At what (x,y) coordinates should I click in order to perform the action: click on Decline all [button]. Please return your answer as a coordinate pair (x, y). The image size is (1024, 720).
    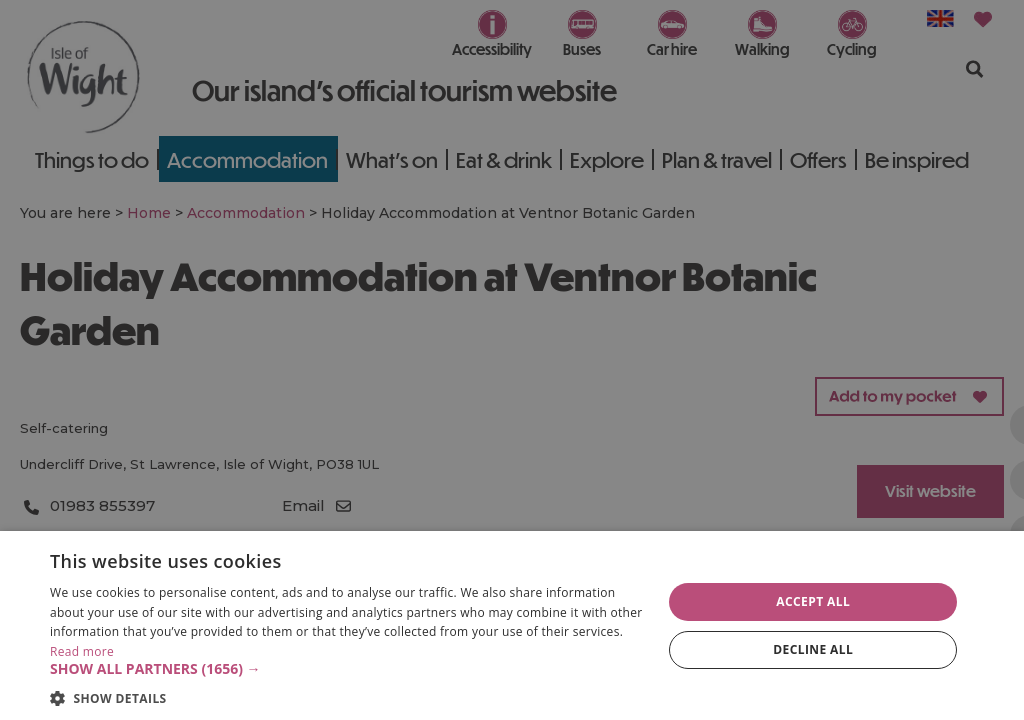
    Looking at the image, I should click on (813, 649).